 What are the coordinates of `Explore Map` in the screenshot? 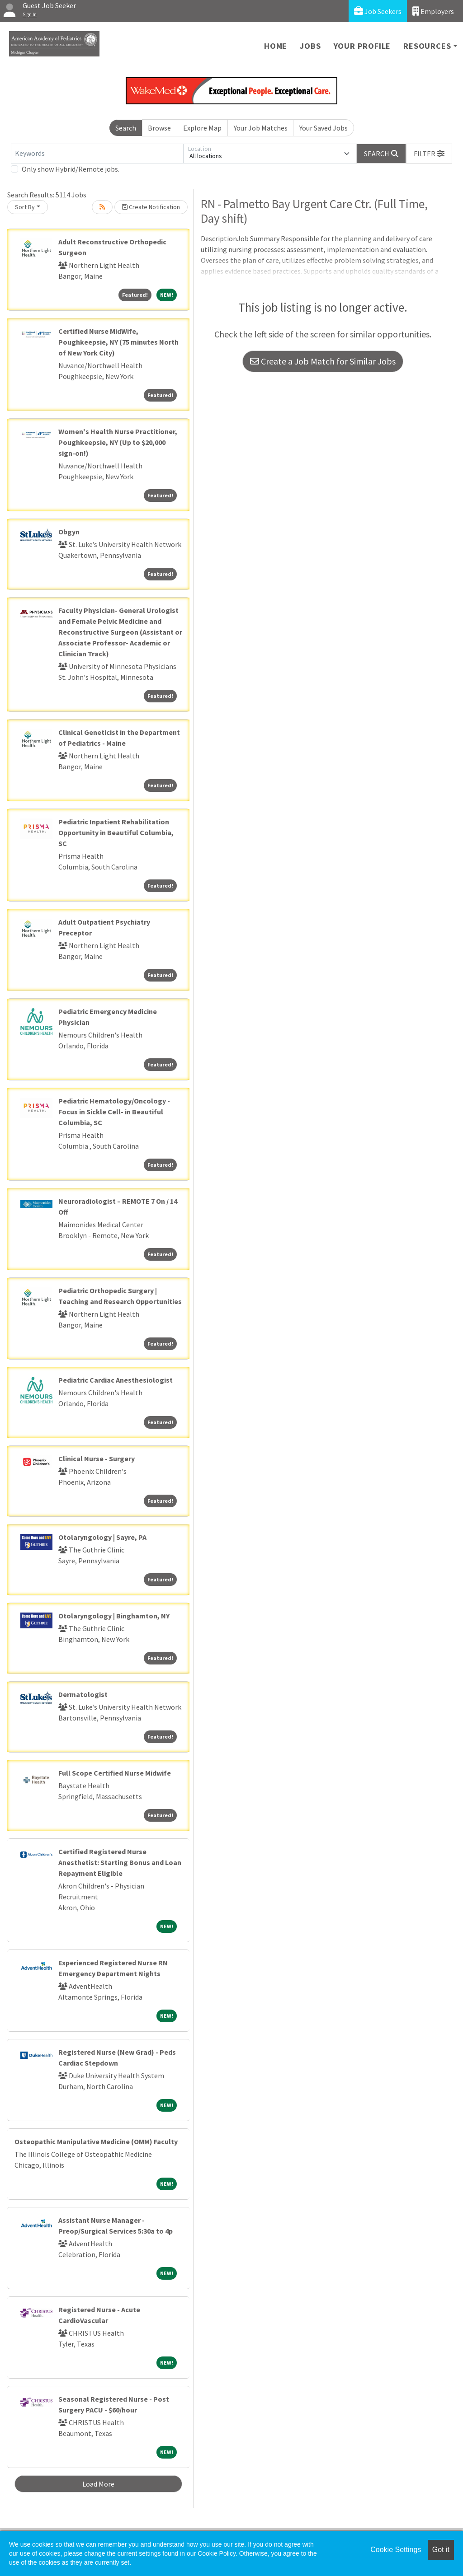 It's located at (202, 127).